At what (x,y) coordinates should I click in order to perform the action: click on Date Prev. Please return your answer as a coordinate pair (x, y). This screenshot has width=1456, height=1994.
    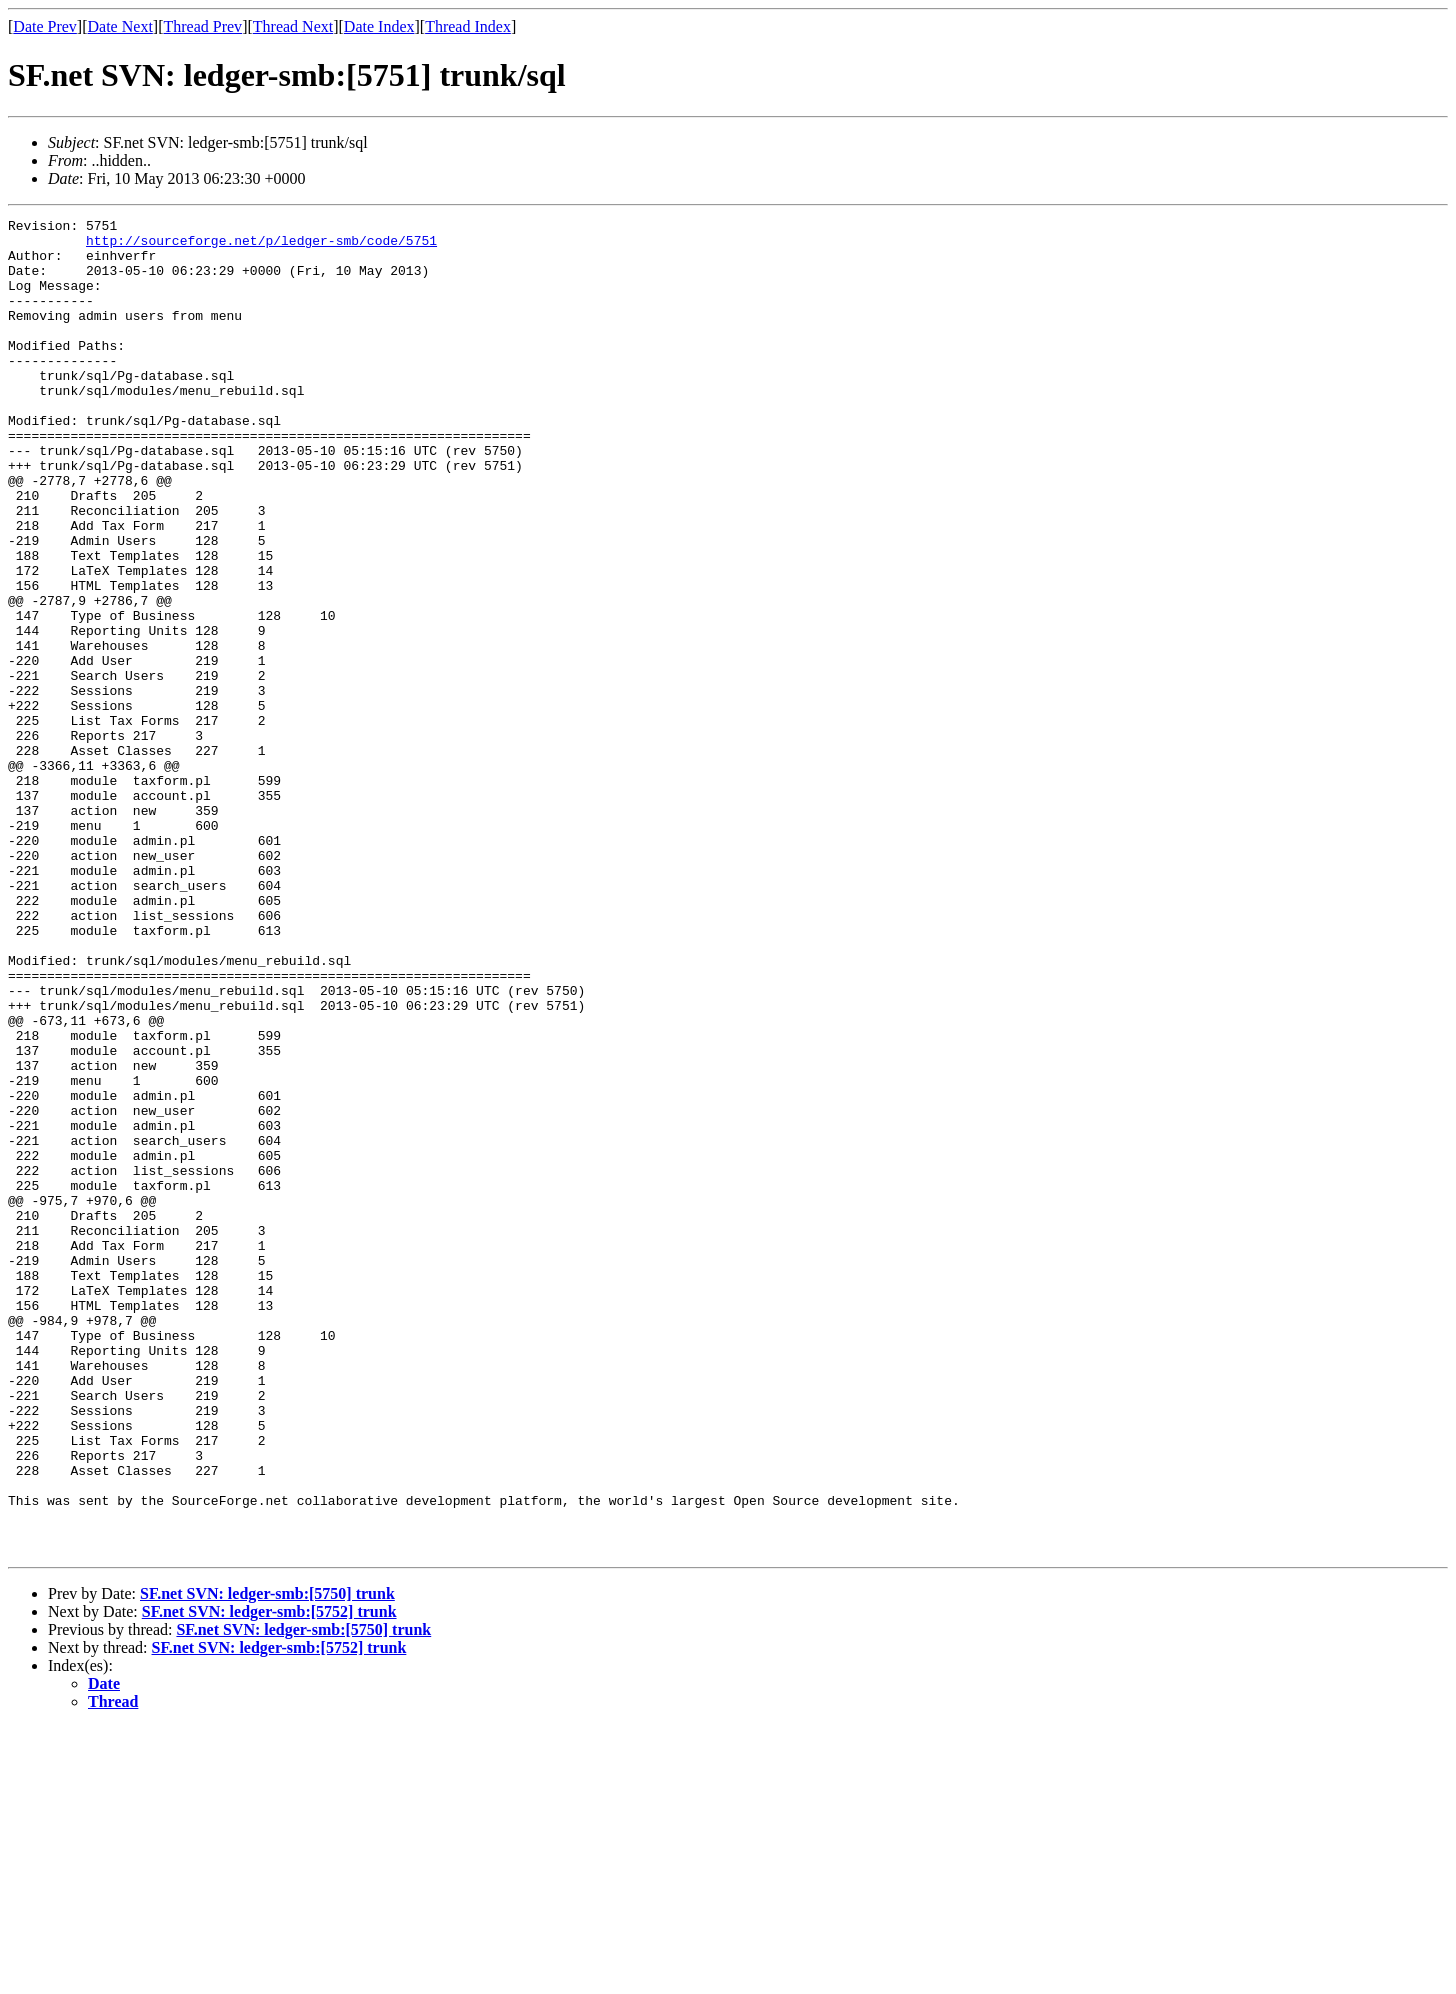
    Looking at the image, I should click on (45, 26).